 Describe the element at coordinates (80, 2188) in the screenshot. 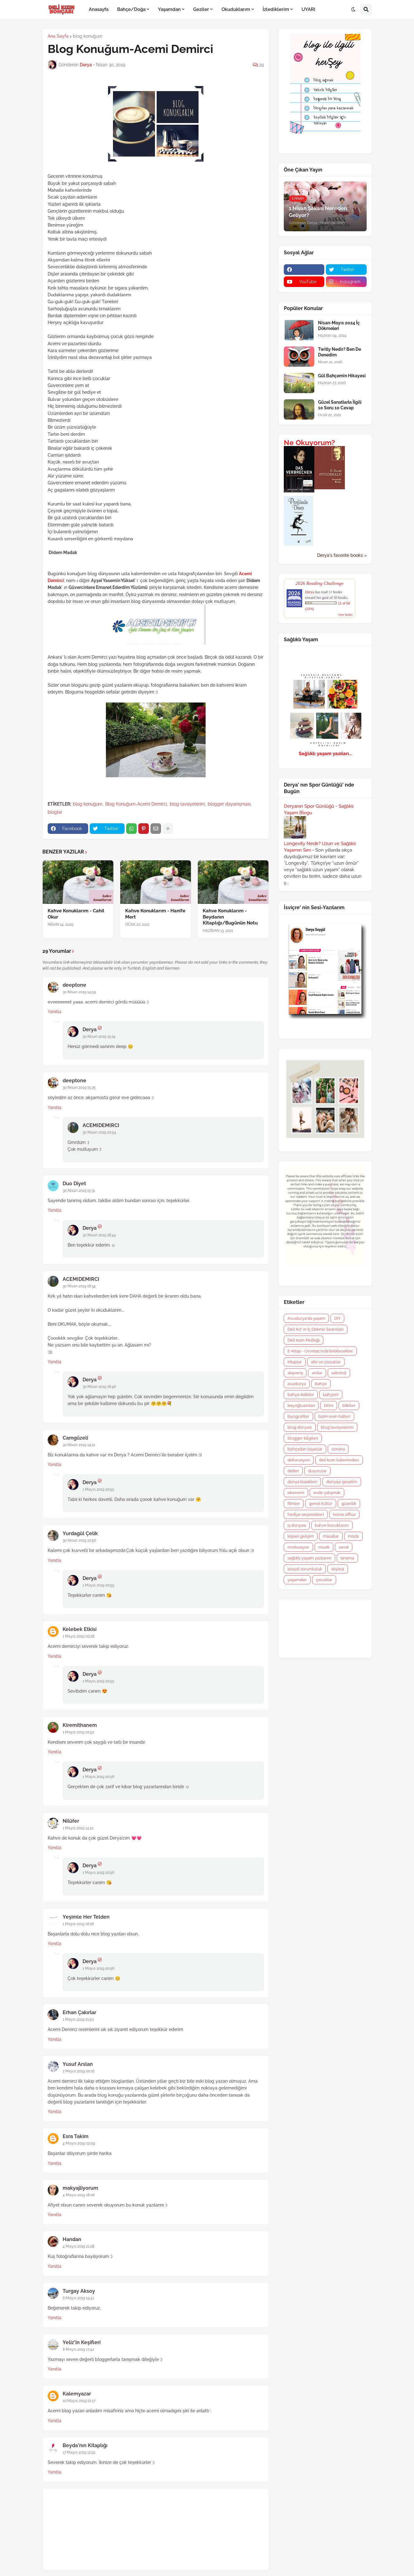

I see `makyajliyorum` at that location.